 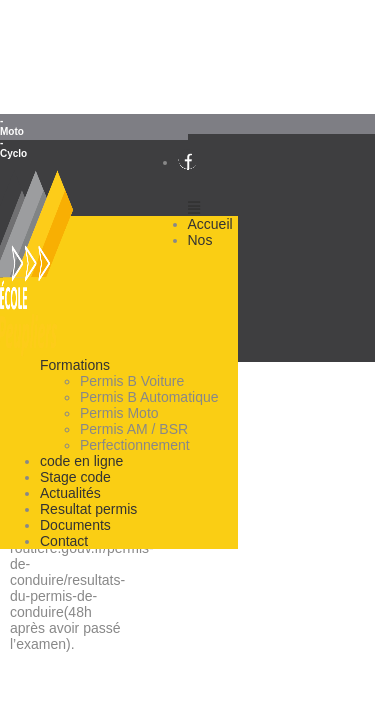 I want to click on Stage code, so click(x=75, y=477).